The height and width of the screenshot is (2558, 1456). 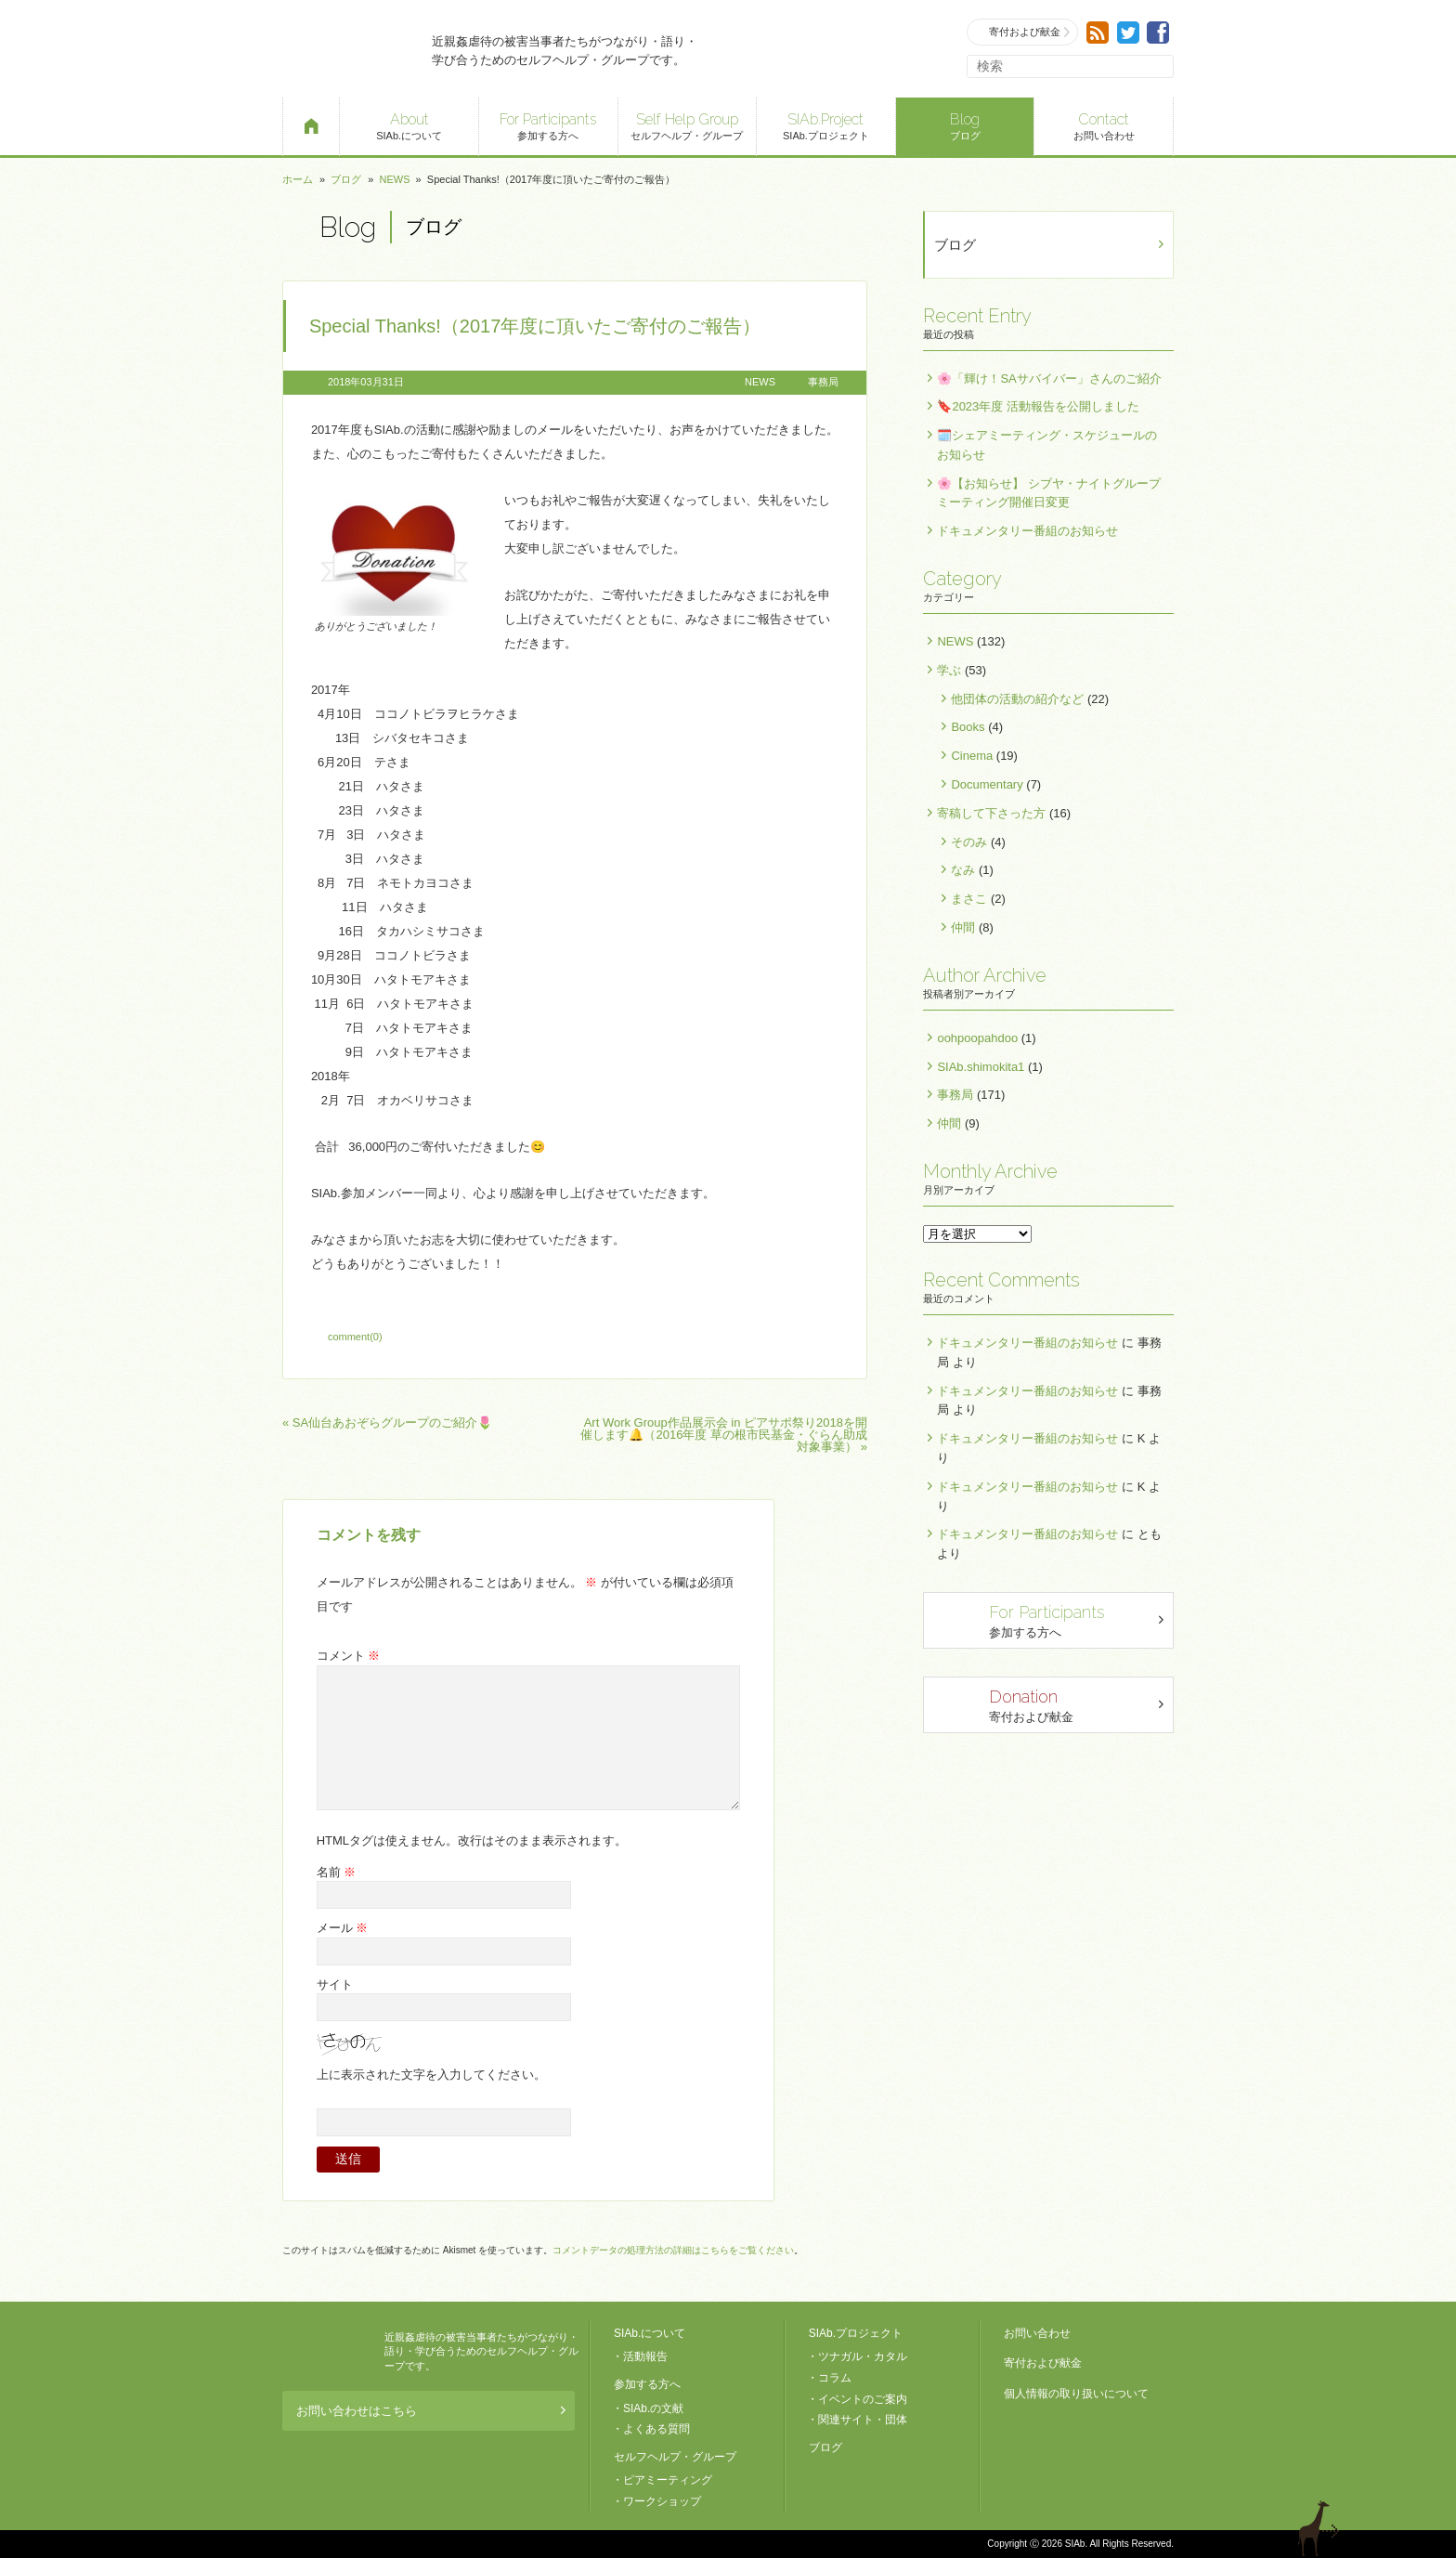 I want to click on コメントデータの処理方法の詳細はこちらをご覧ください, so click(x=673, y=2250).